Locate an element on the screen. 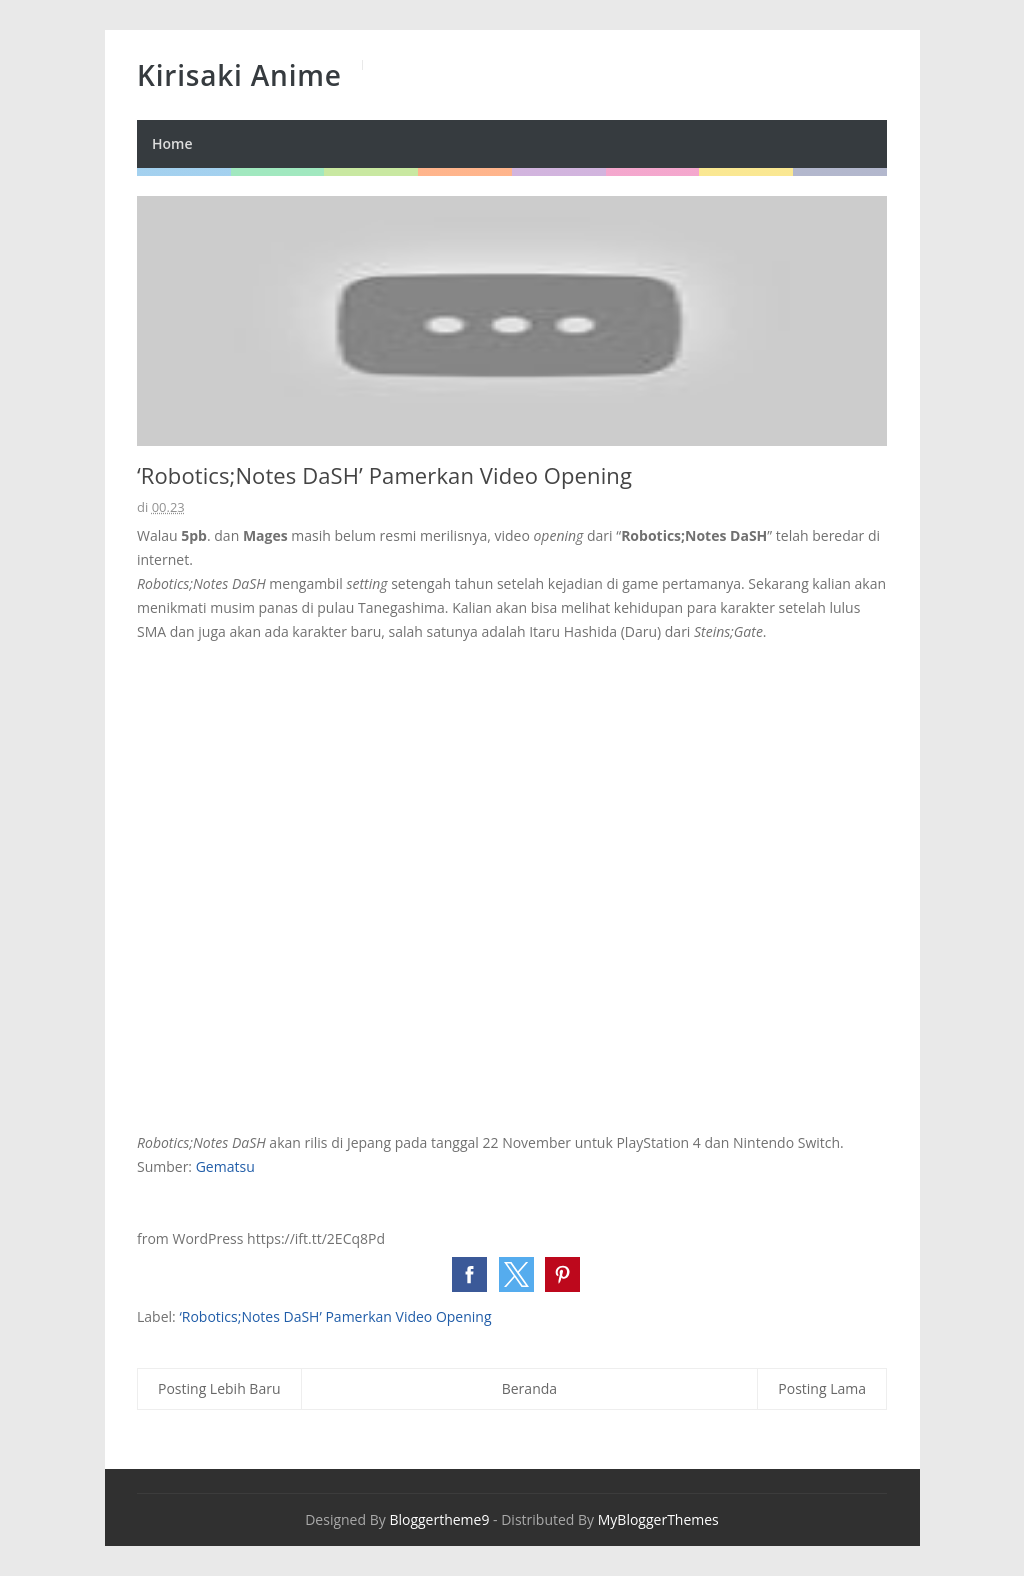  Home is located at coordinates (172, 143).